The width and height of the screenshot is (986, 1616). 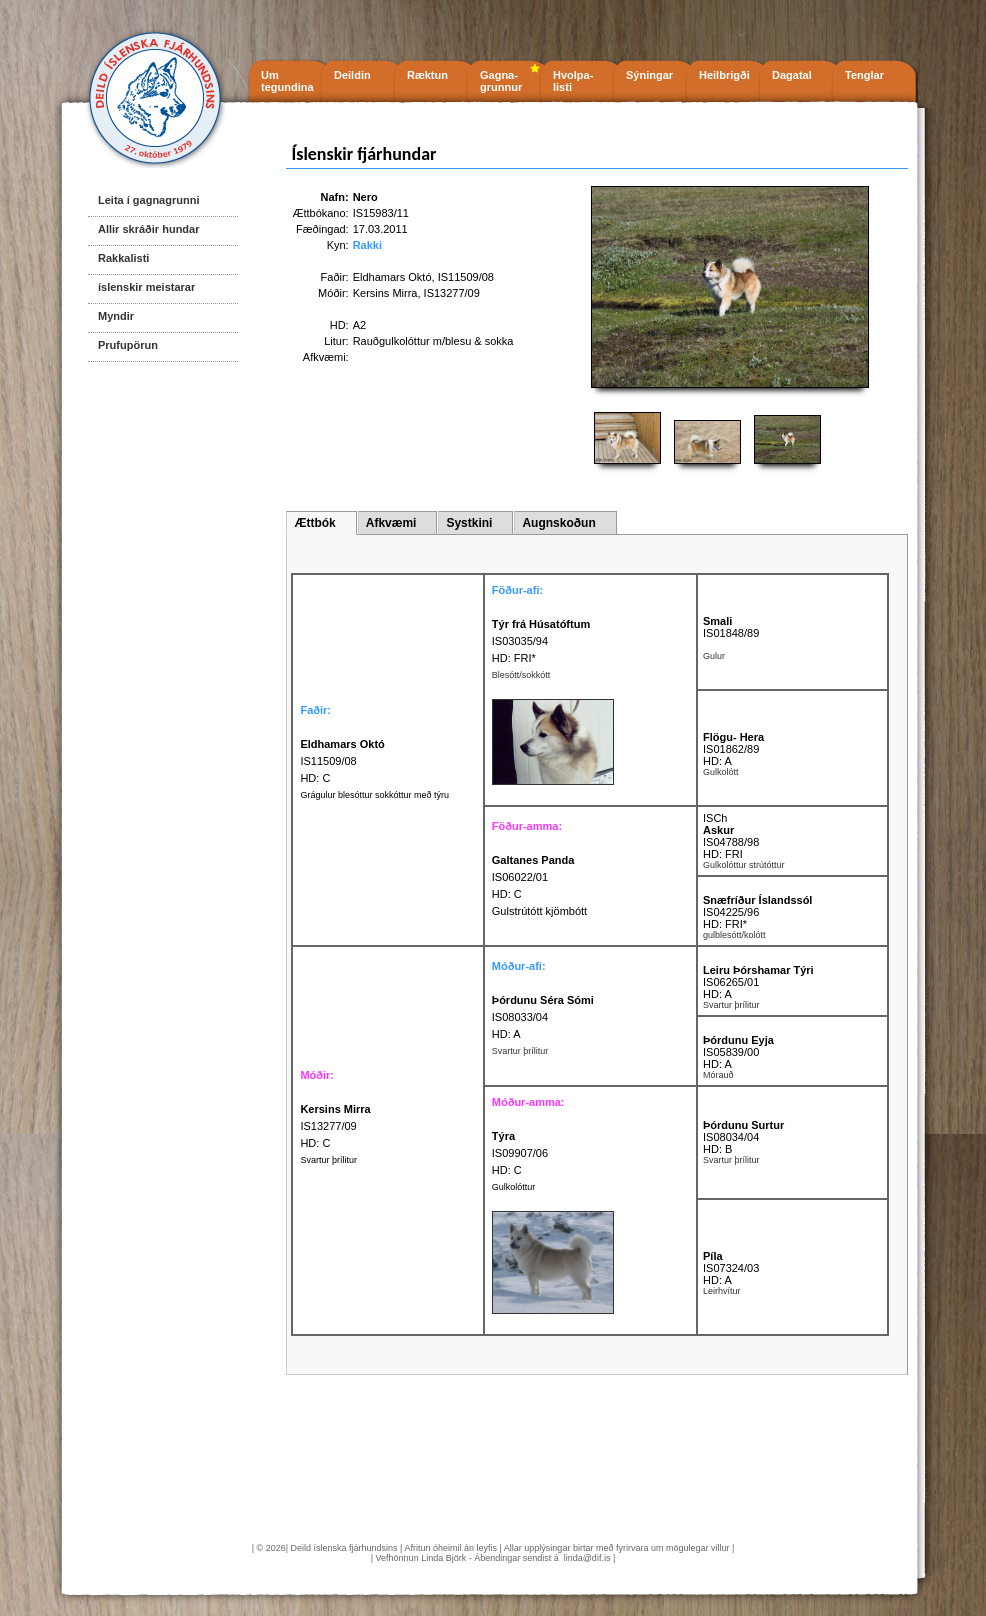 I want to click on IS11509/08 HD: C, so click(x=342, y=761).